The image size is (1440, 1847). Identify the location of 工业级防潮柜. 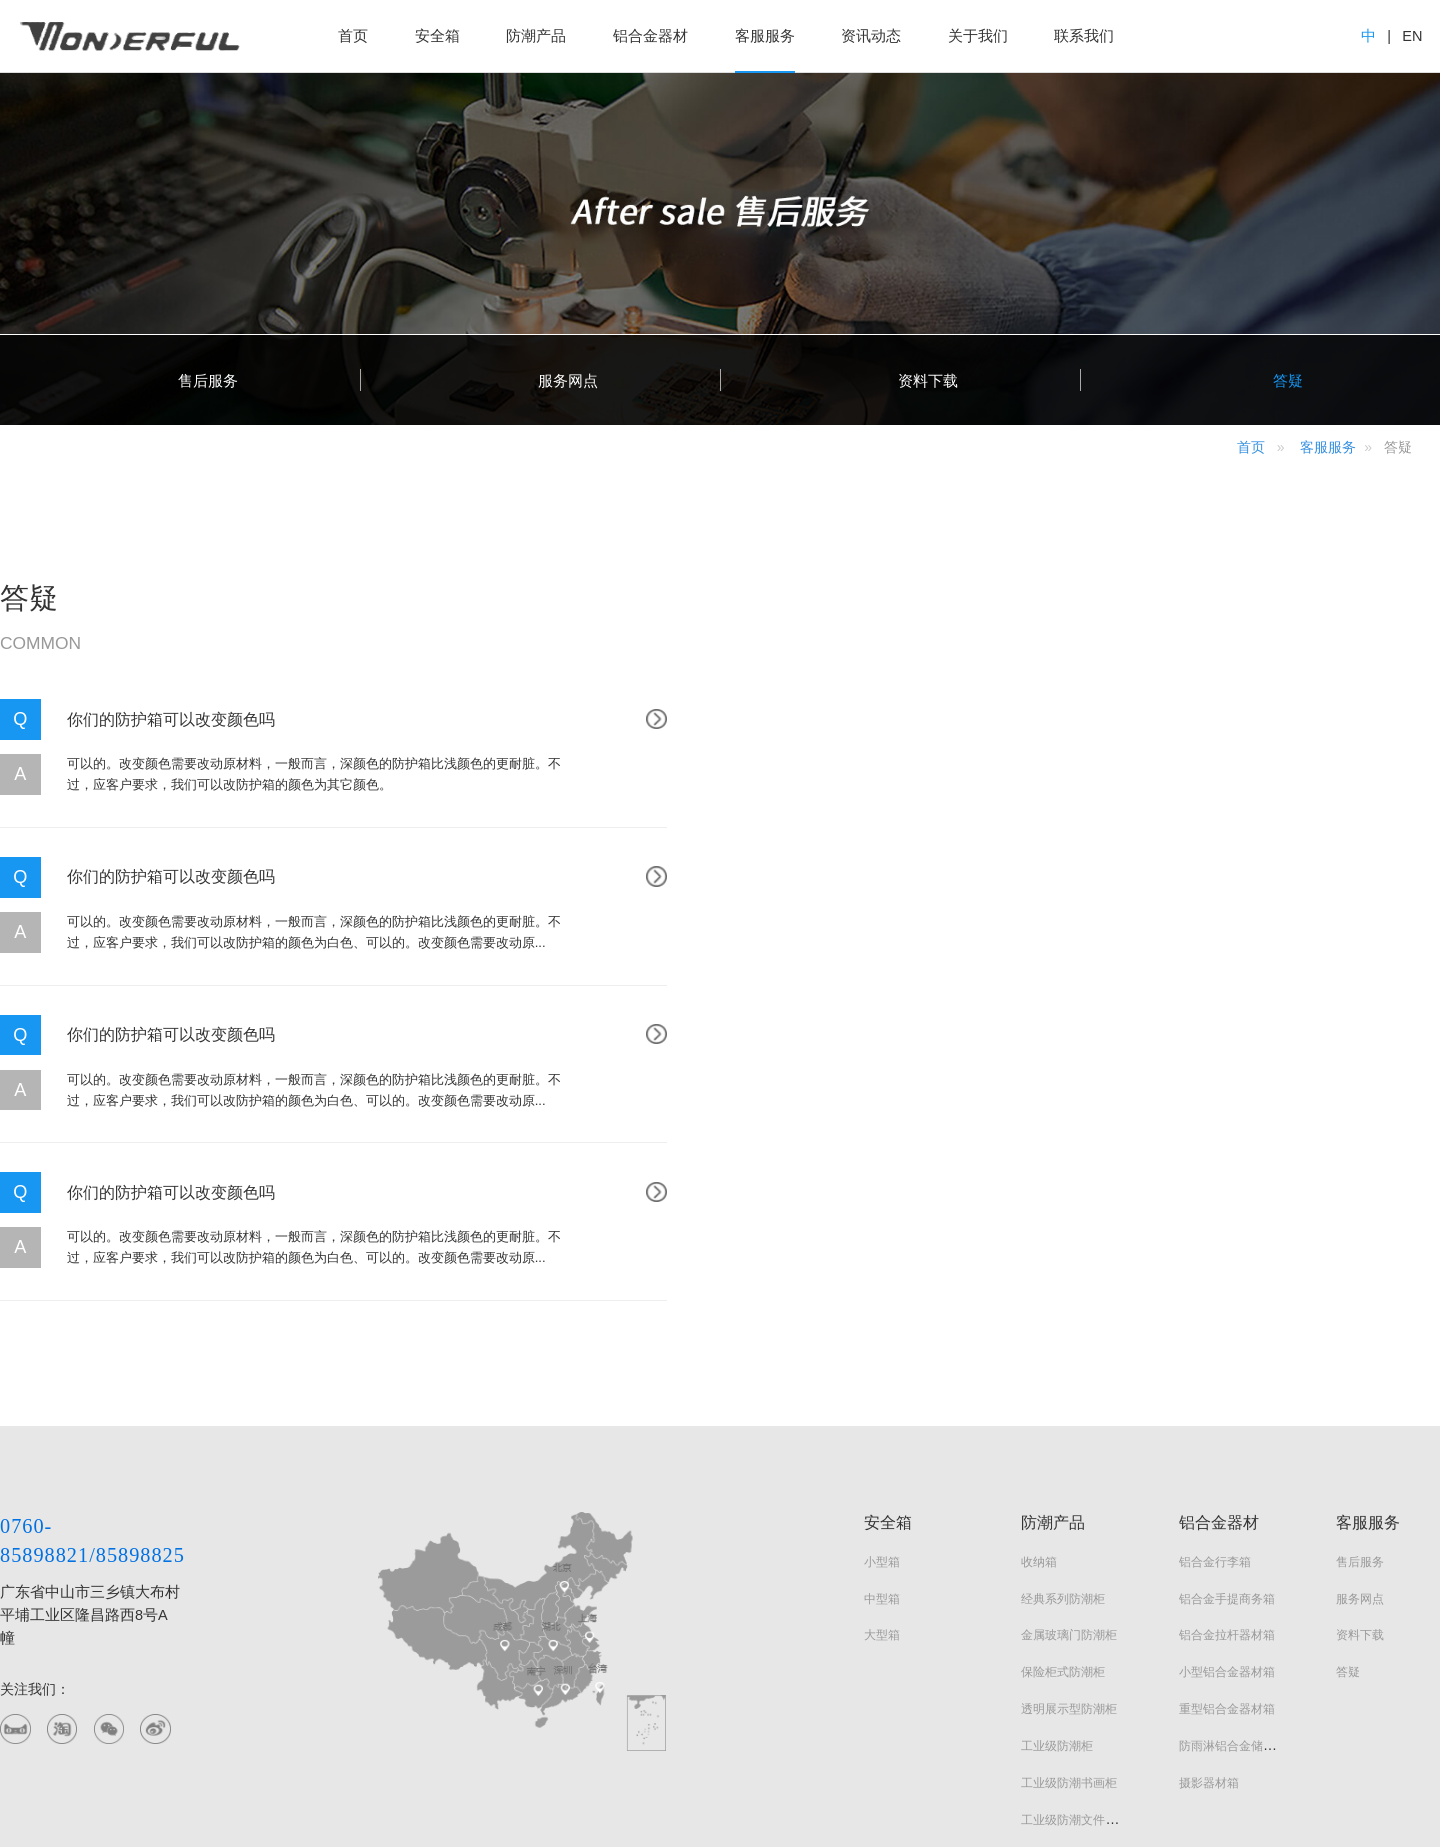
(1057, 1430).